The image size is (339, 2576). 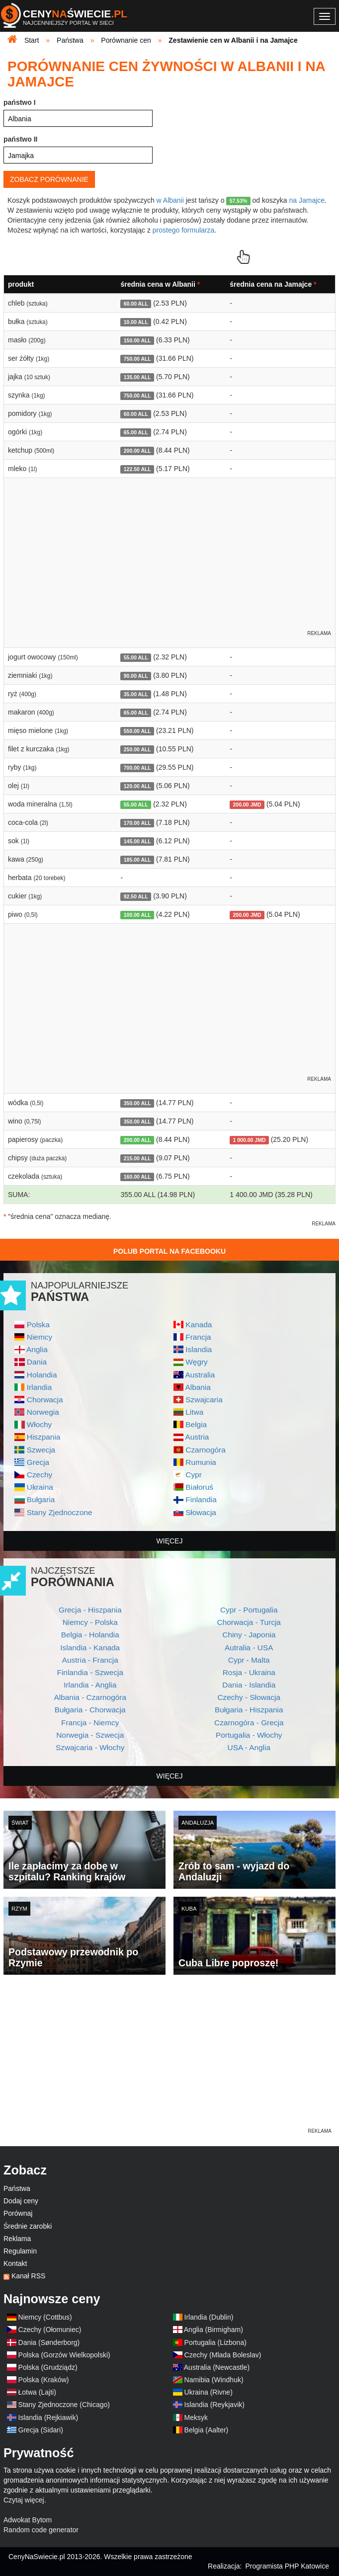 I want to click on Australia (Newcastle), so click(x=217, y=2367).